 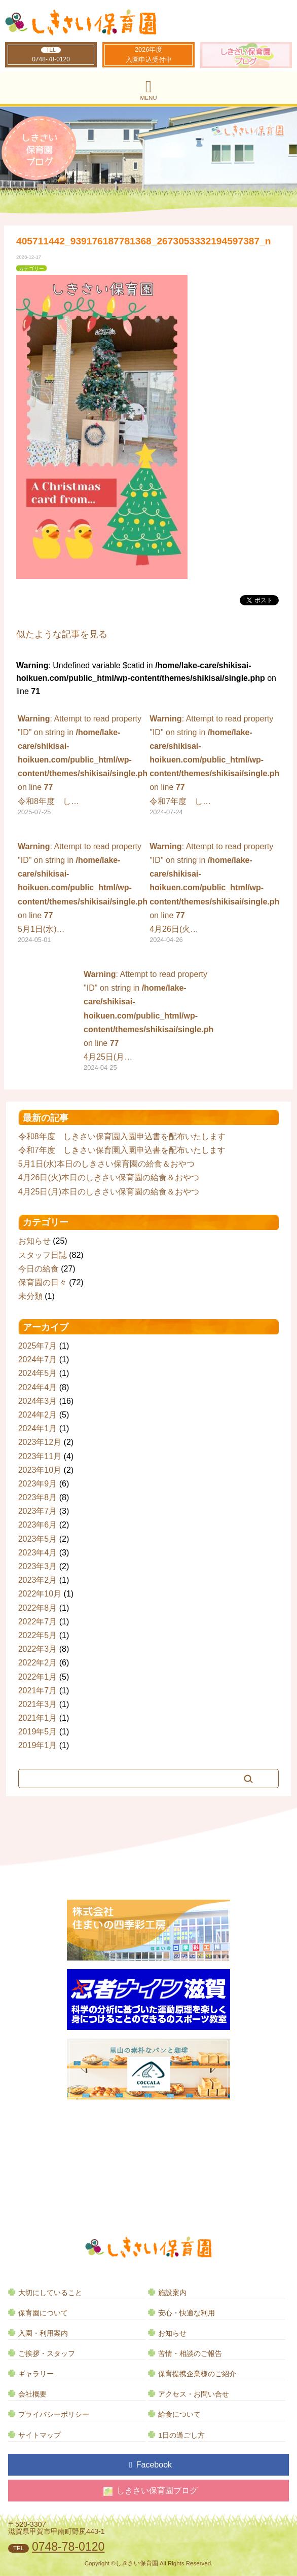 What do you see at coordinates (37, 1373) in the screenshot?
I see `2024年5月` at bounding box center [37, 1373].